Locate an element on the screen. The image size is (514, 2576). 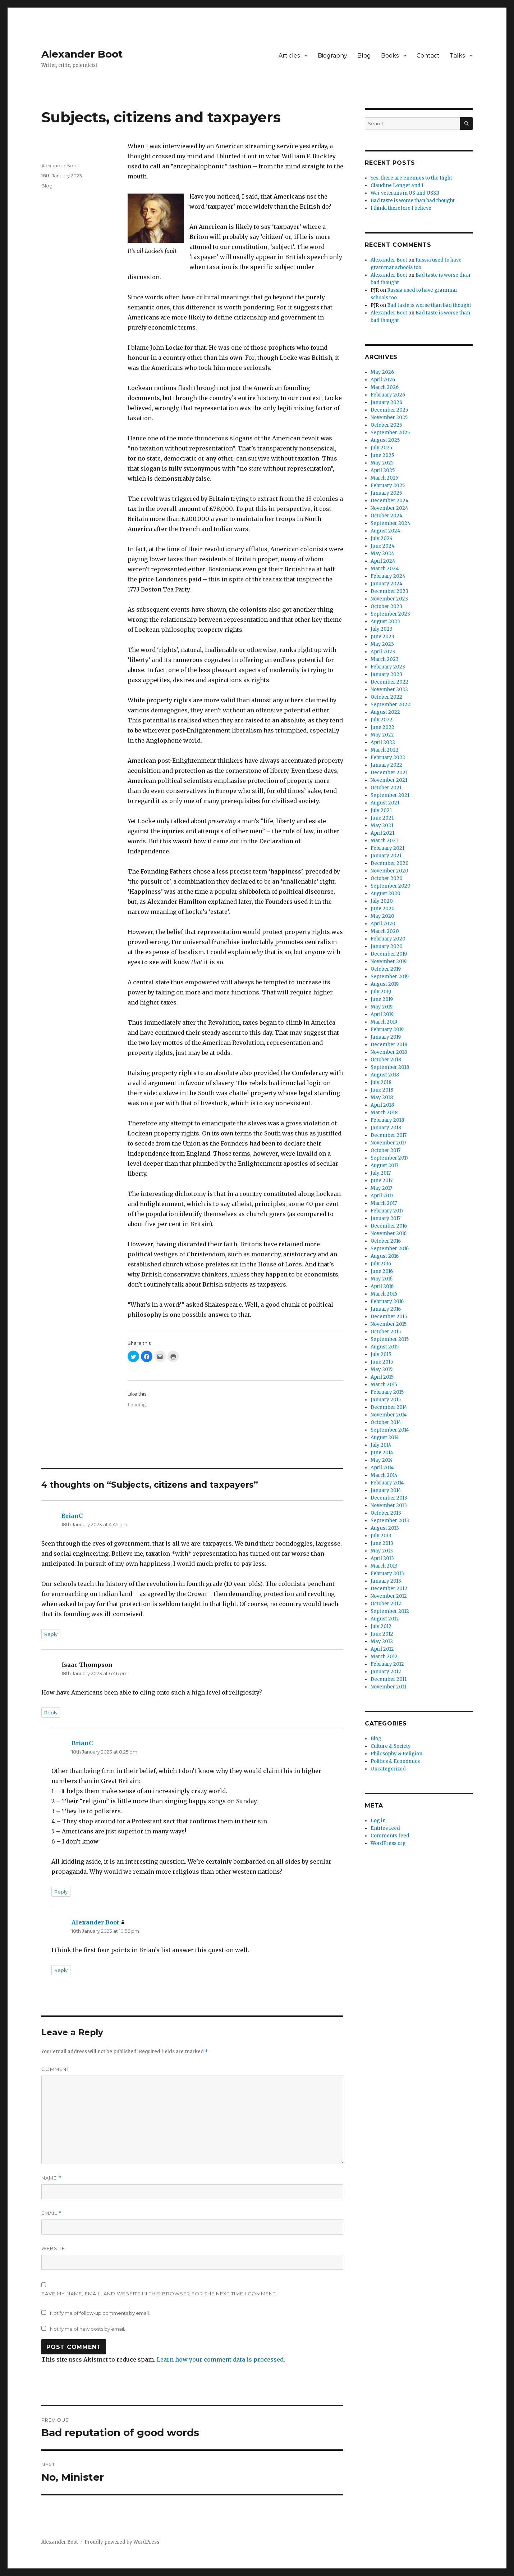
June 2024 is located at coordinates (383, 546).